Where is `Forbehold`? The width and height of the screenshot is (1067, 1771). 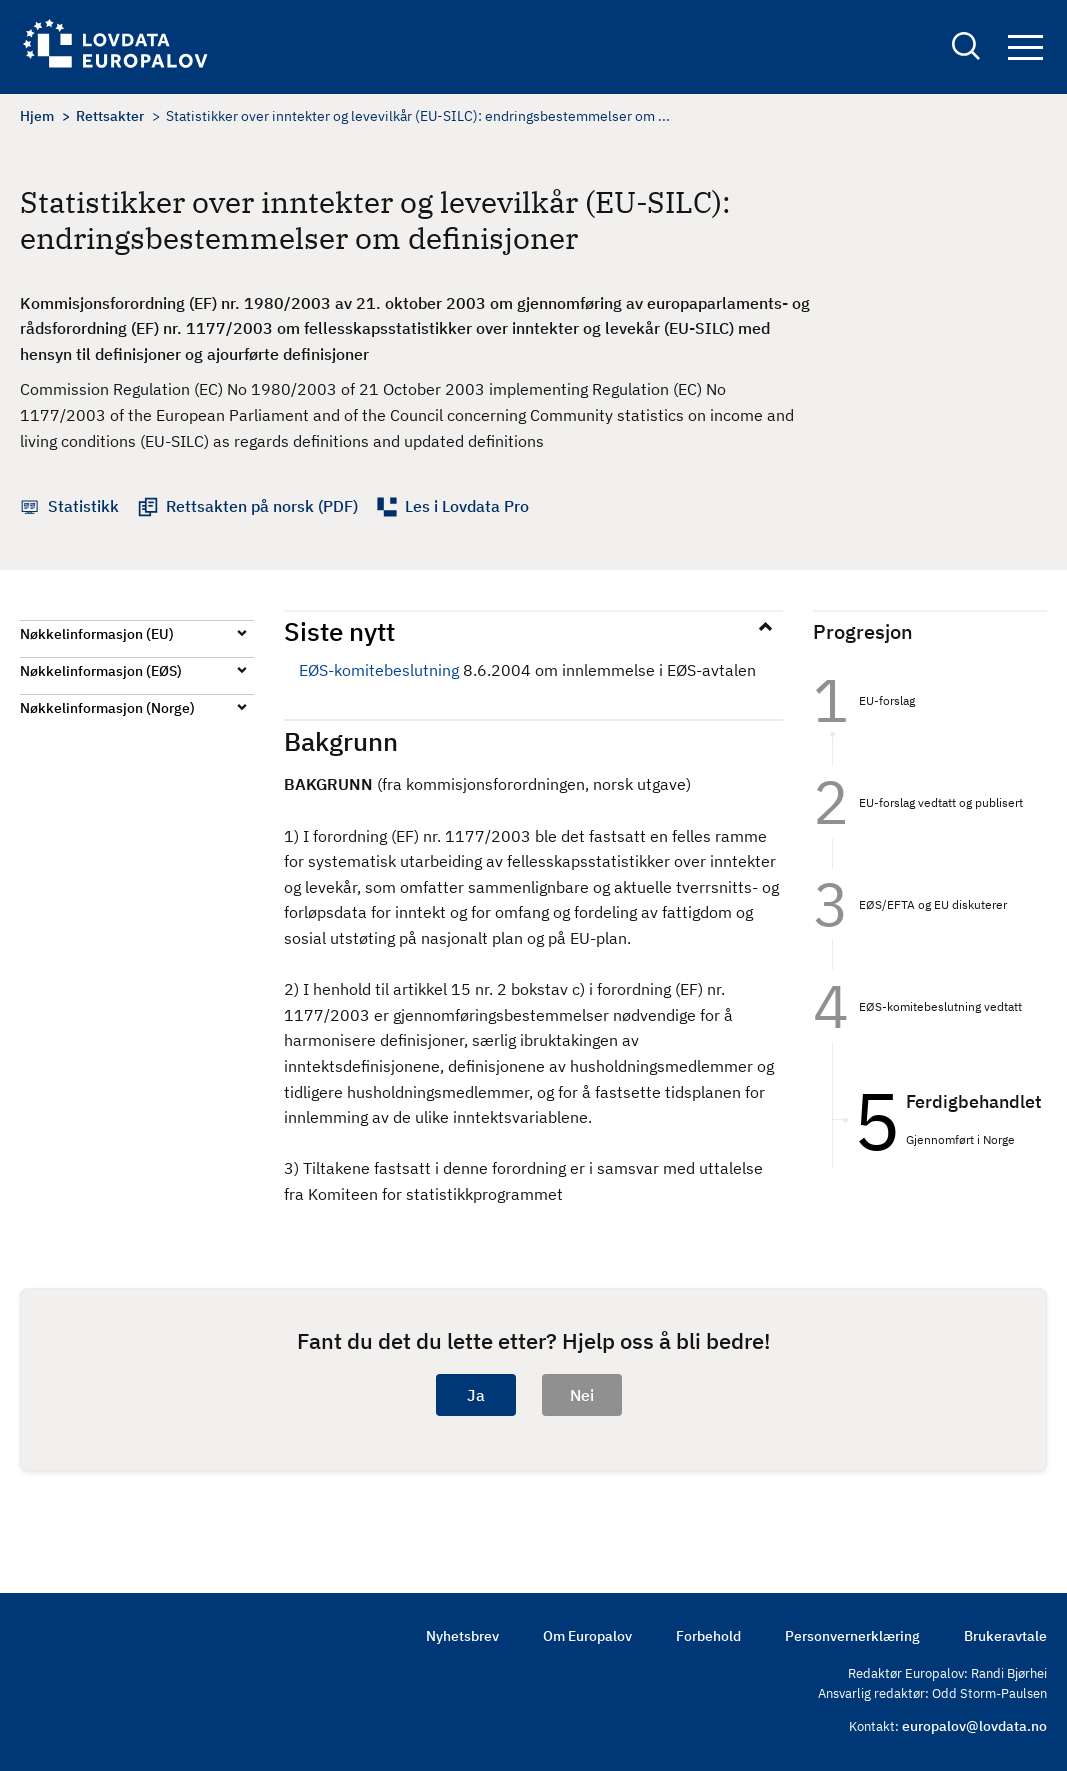
Forbehold is located at coordinates (708, 1636).